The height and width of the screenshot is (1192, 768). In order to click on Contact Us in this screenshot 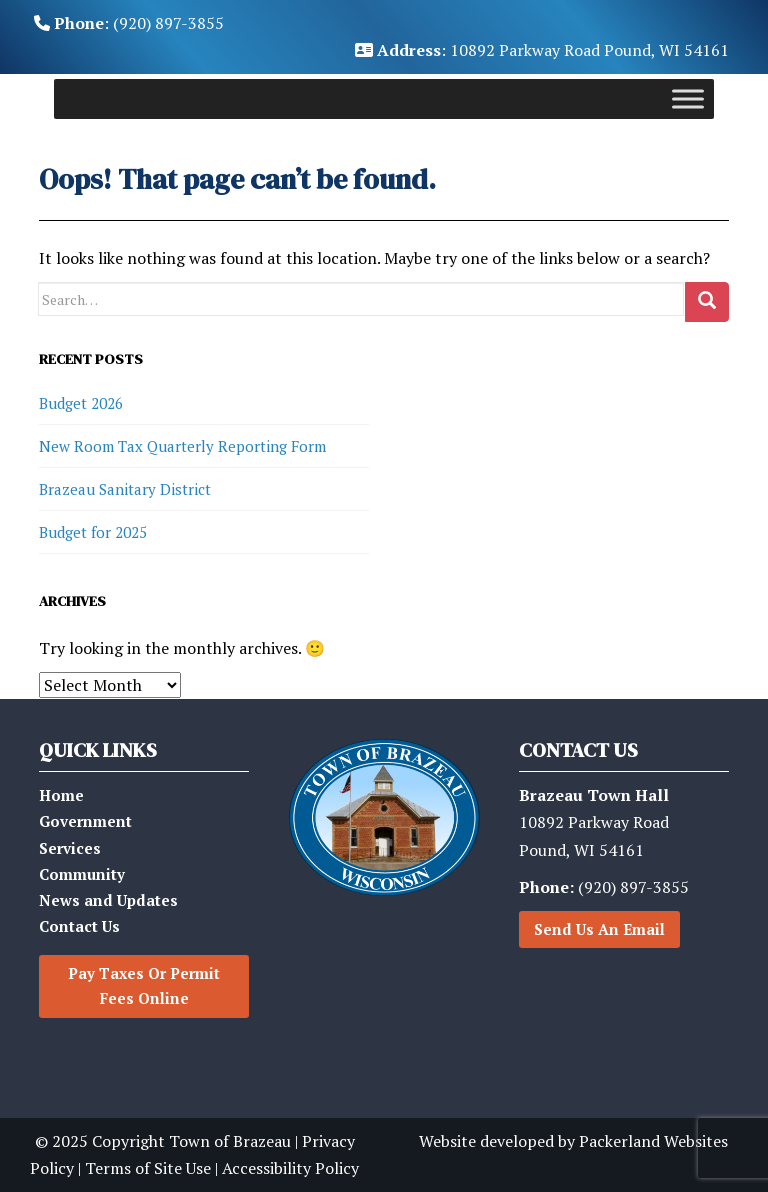, I will do `click(79, 926)`.